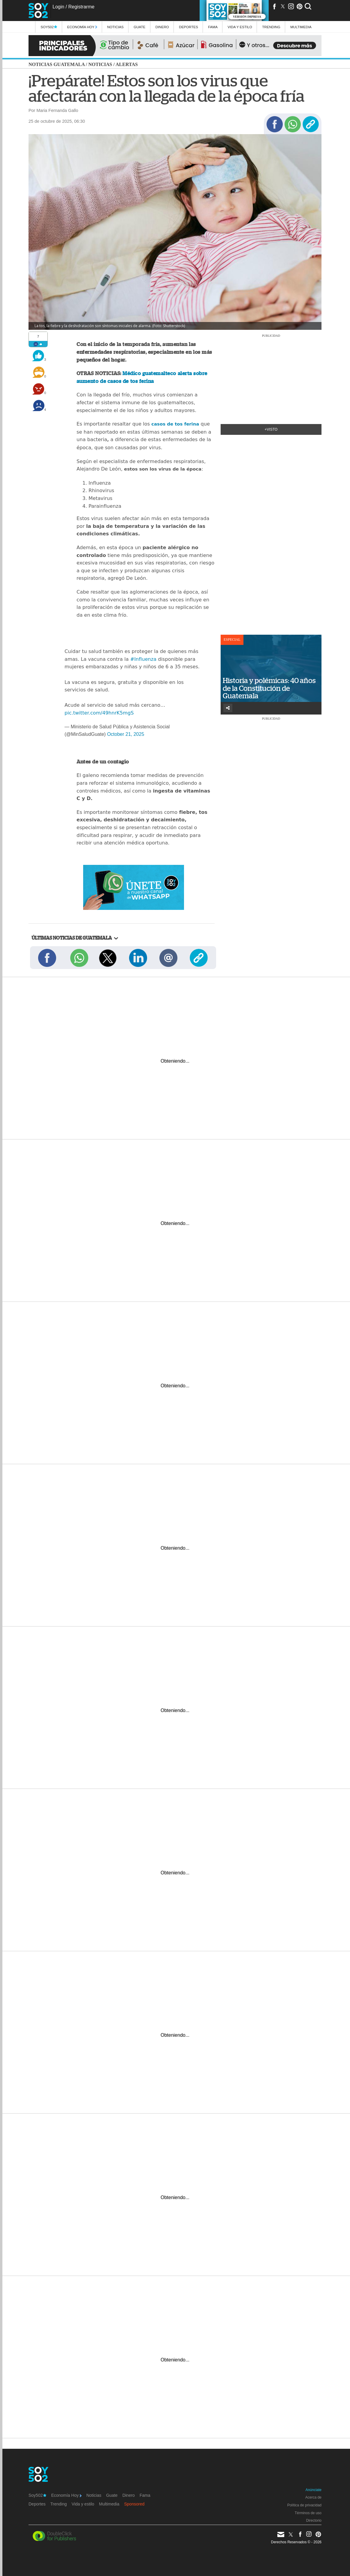 The width and height of the screenshot is (350, 2576). What do you see at coordinates (139, 27) in the screenshot?
I see `Guate` at bounding box center [139, 27].